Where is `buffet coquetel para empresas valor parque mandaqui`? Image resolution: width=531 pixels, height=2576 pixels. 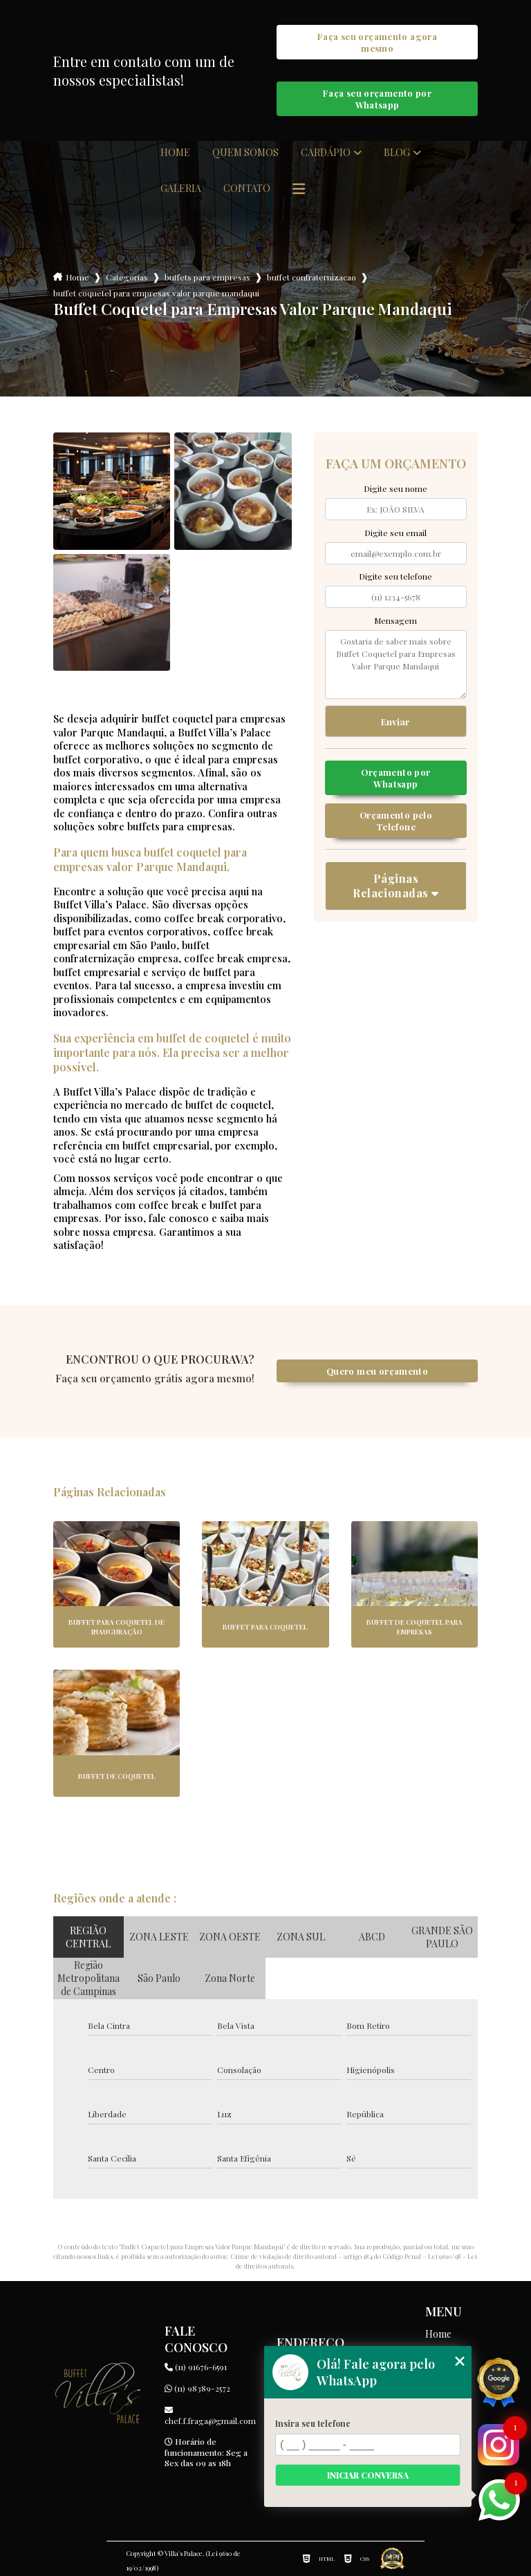
buffet coquetel para empresas valor parque mandaqui is located at coordinates (156, 292).